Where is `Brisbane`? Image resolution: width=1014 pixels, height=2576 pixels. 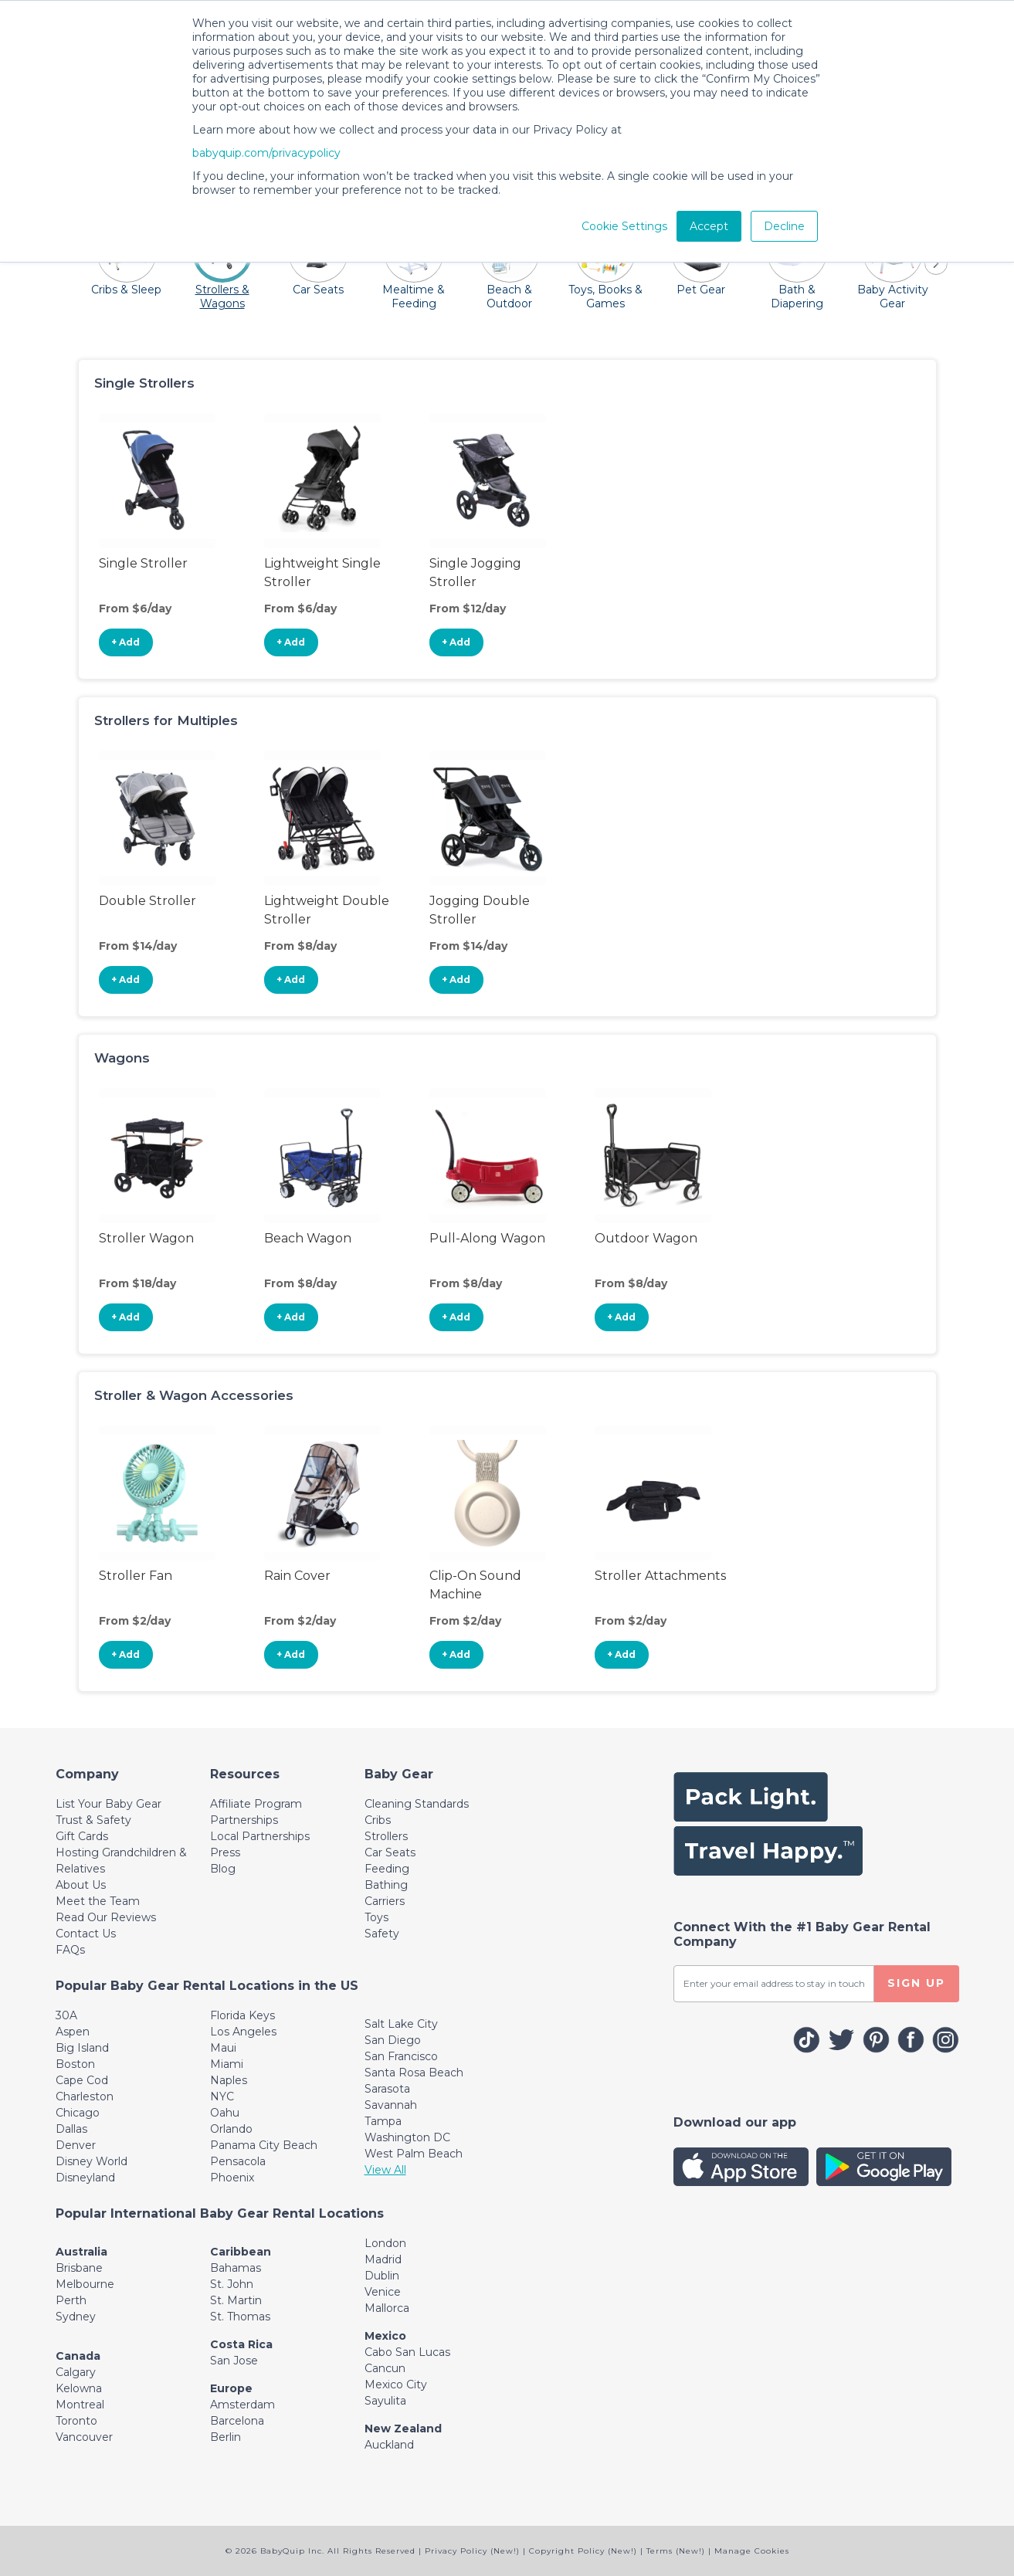 Brisbane is located at coordinates (79, 2268).